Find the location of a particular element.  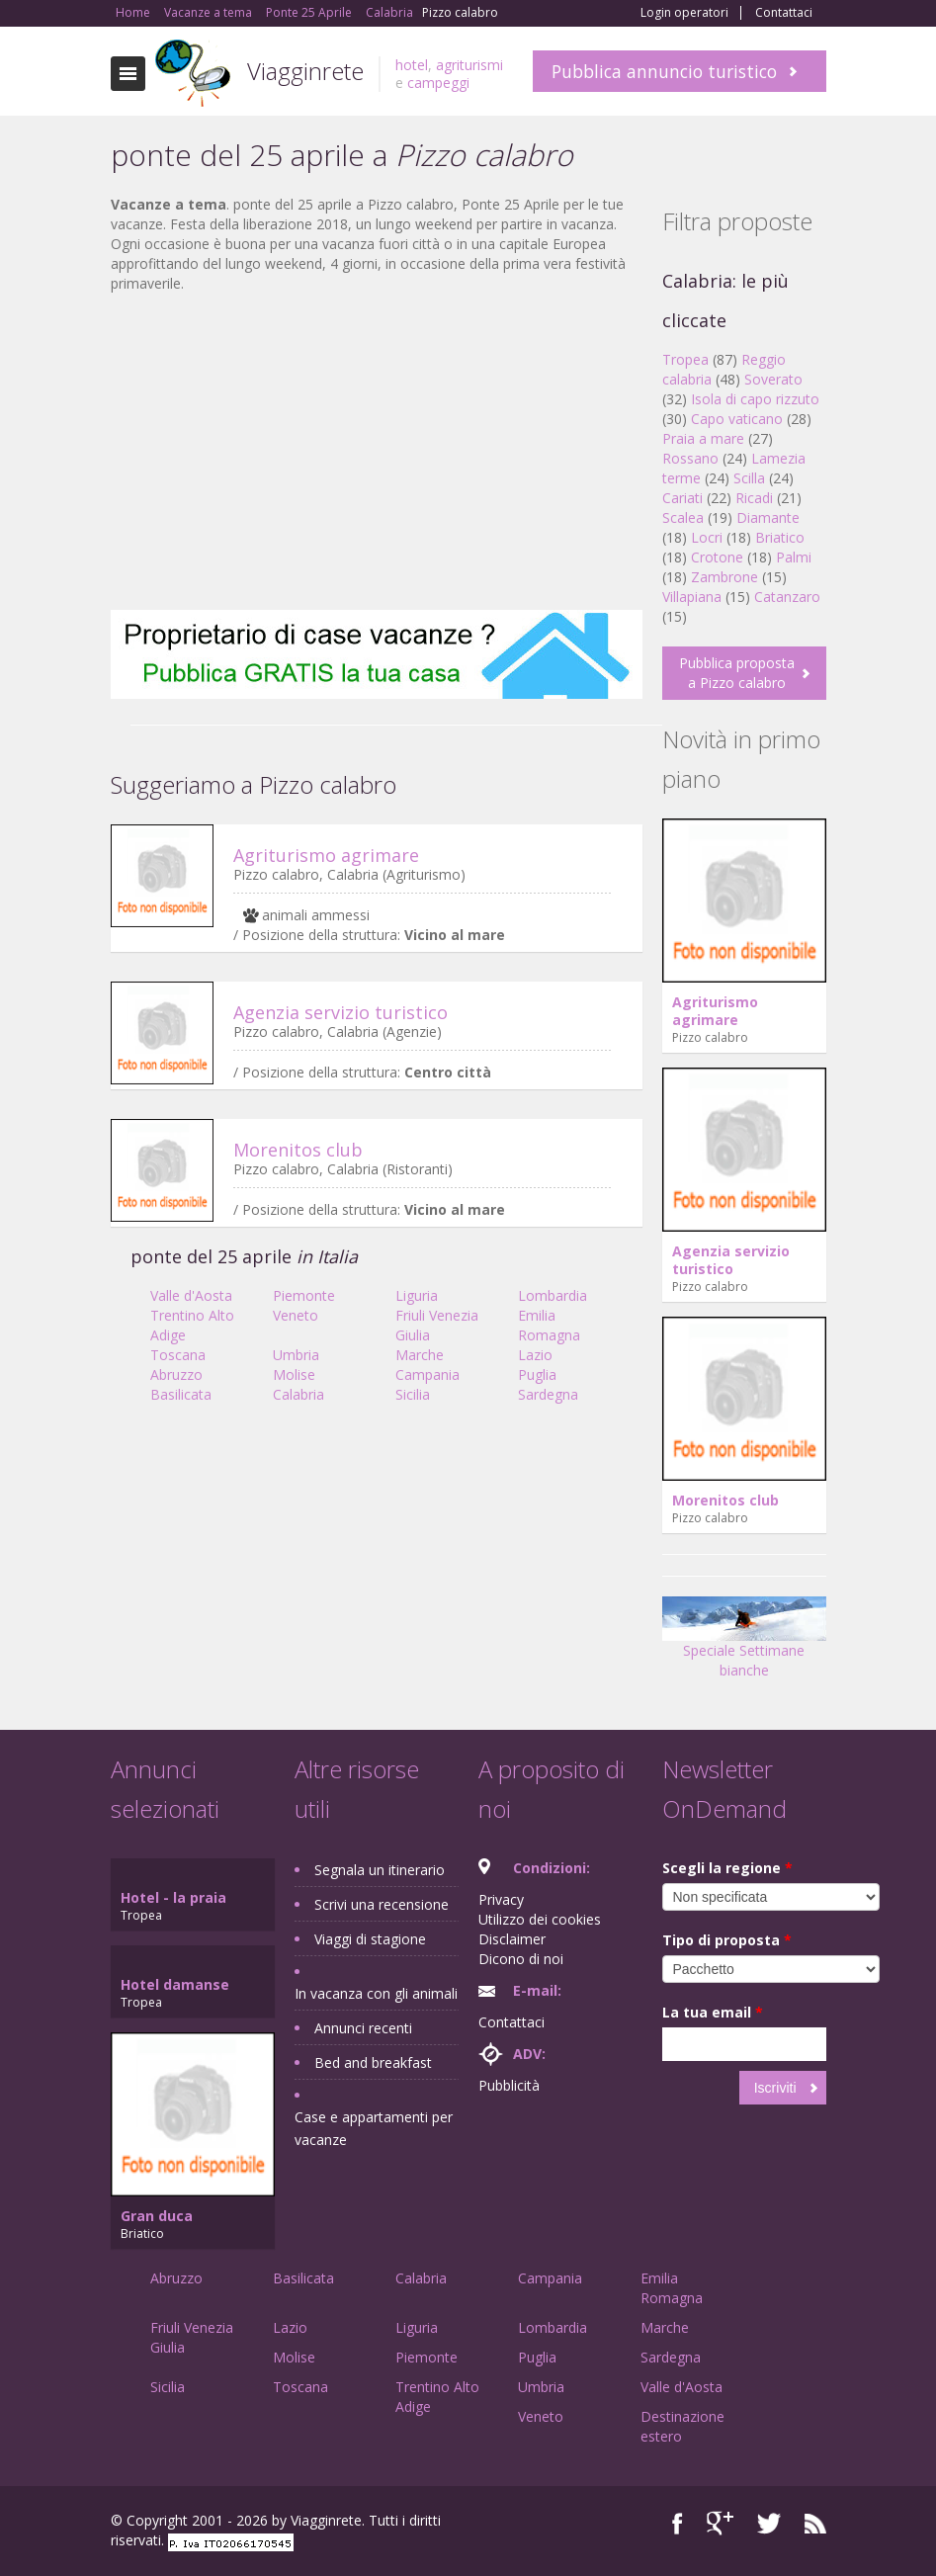

Segnala un itinerario is located at coordinates (379, 1869).